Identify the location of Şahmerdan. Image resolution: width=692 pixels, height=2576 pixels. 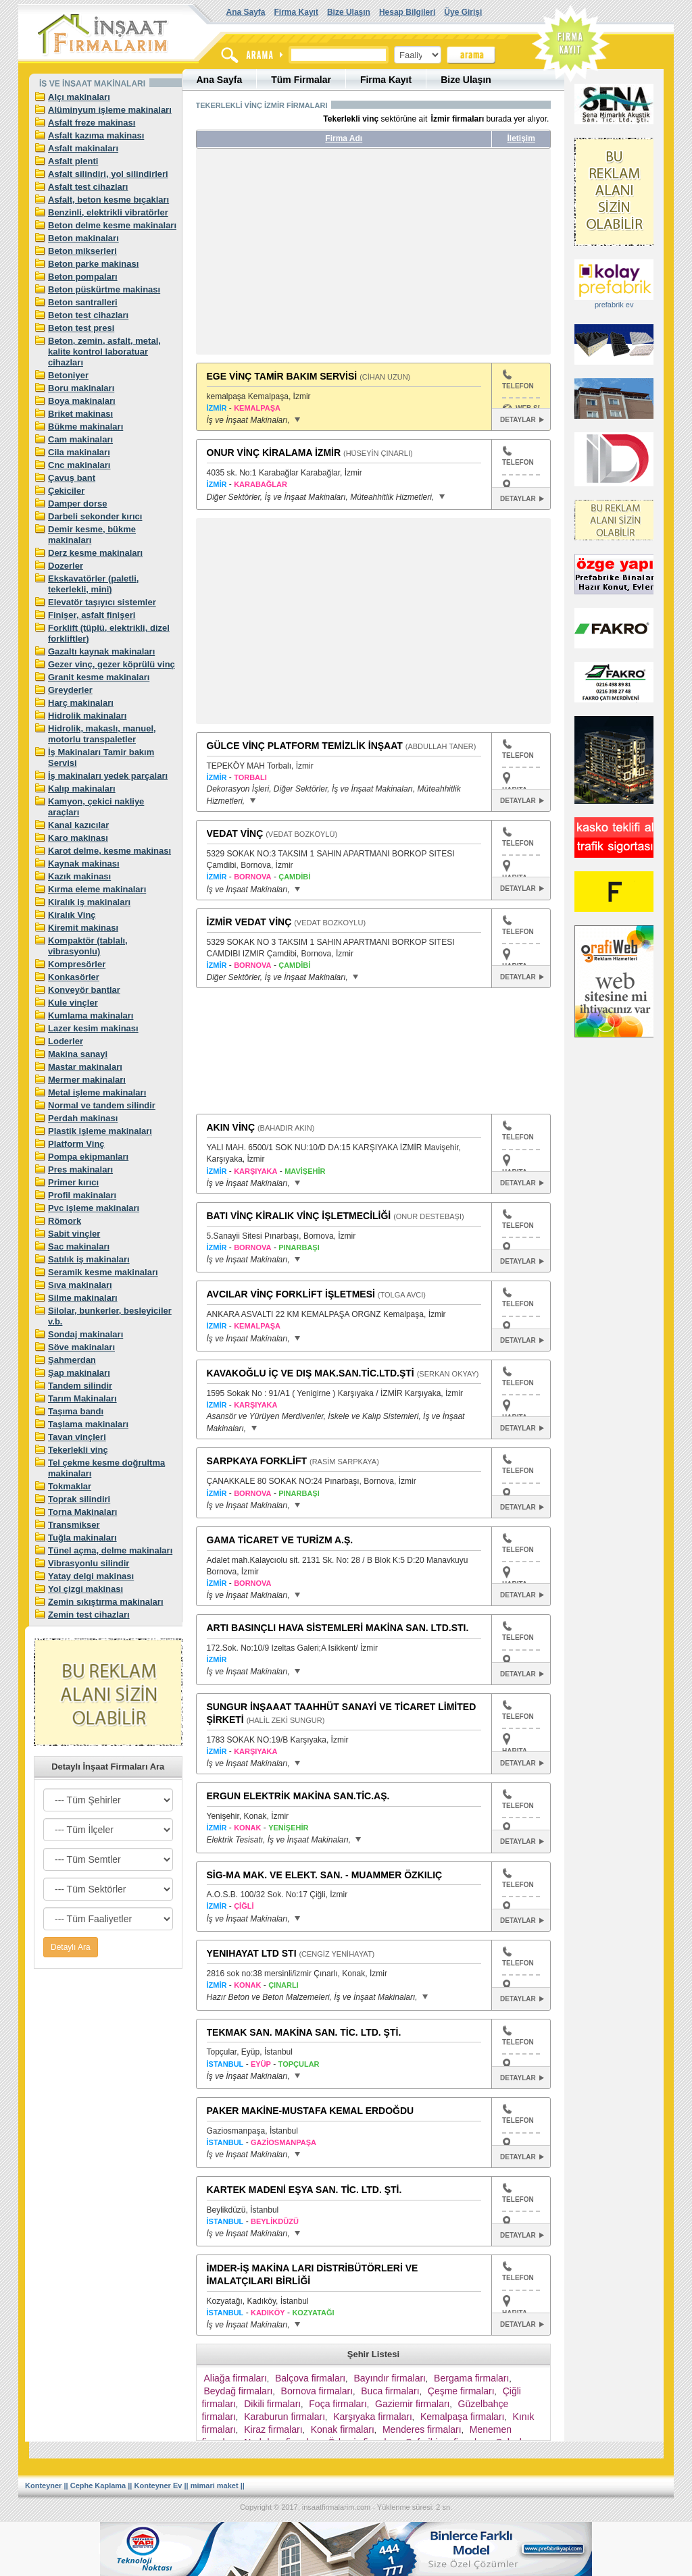
(72, 1360).